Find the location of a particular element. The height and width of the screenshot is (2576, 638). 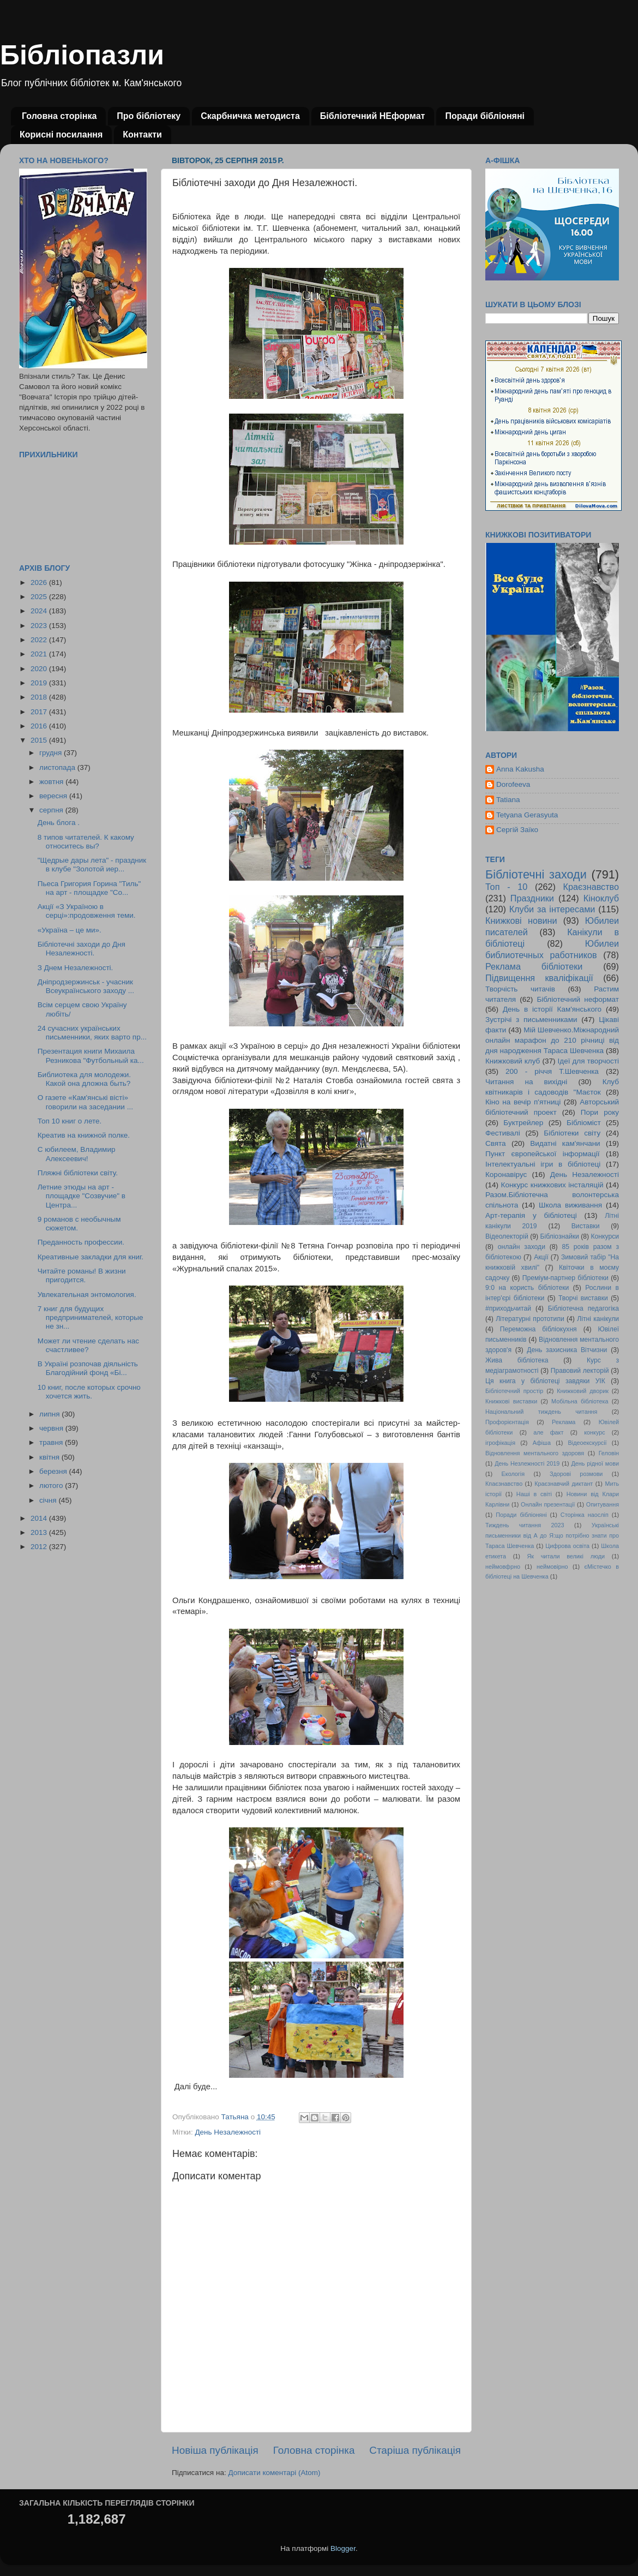

серпня is located at coordinates (52, 810).